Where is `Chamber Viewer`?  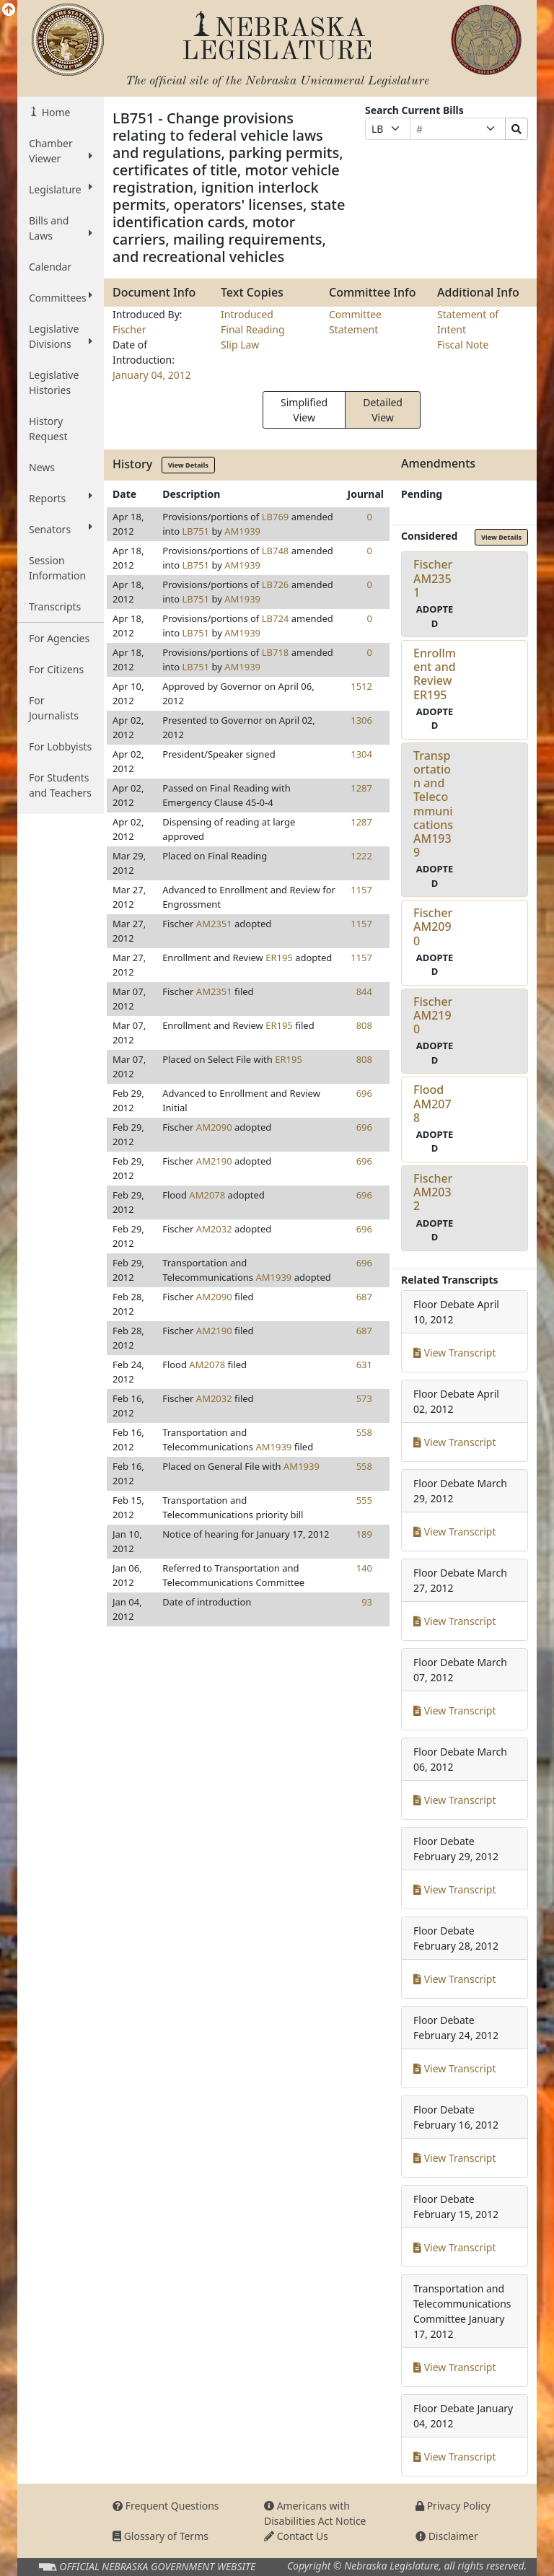 Chamber Viewer is located at coordinates (60, 150).